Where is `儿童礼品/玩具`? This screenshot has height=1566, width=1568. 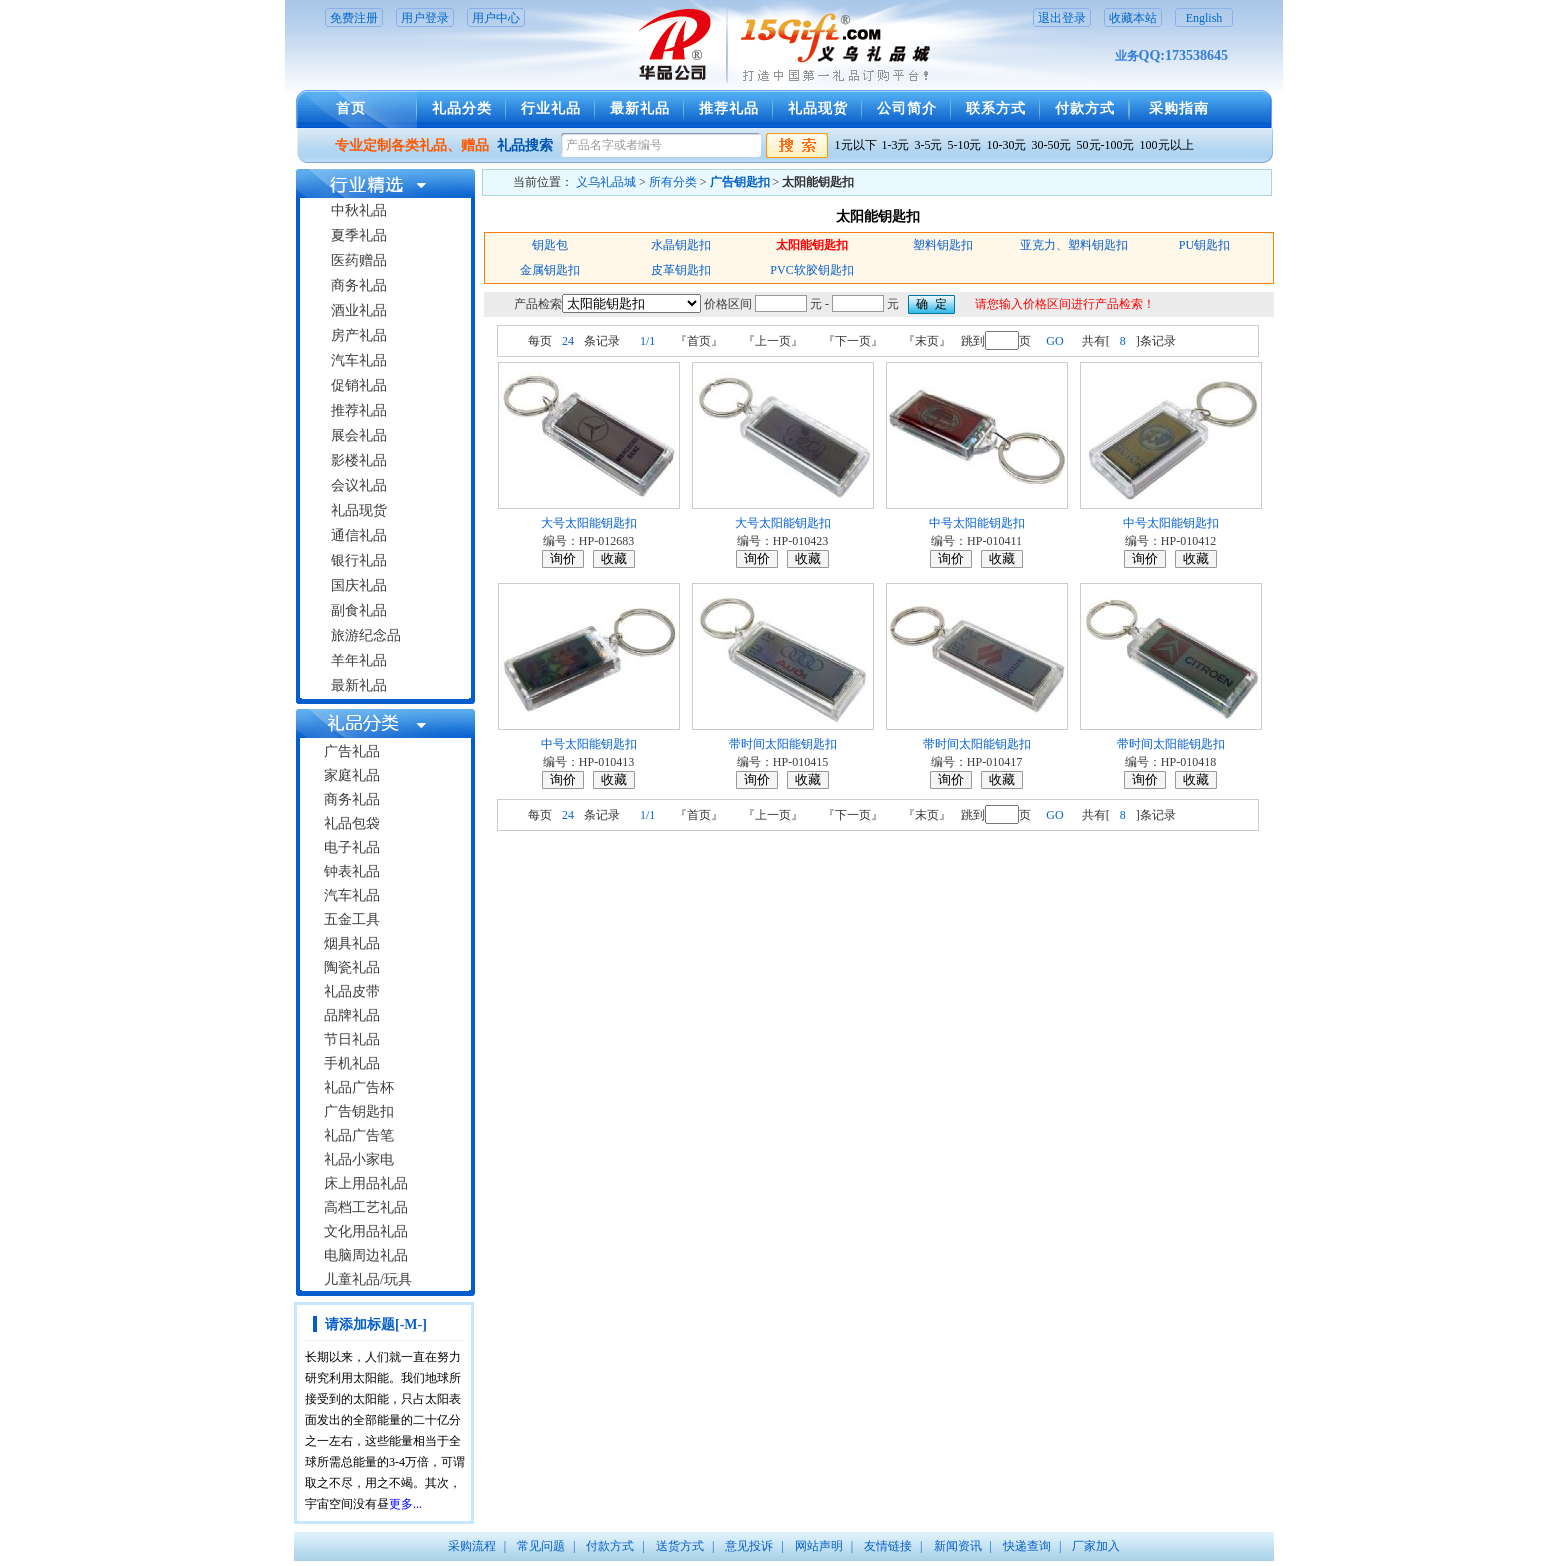 儿童礼品/玩具 is located at coordinates (368, 1279).